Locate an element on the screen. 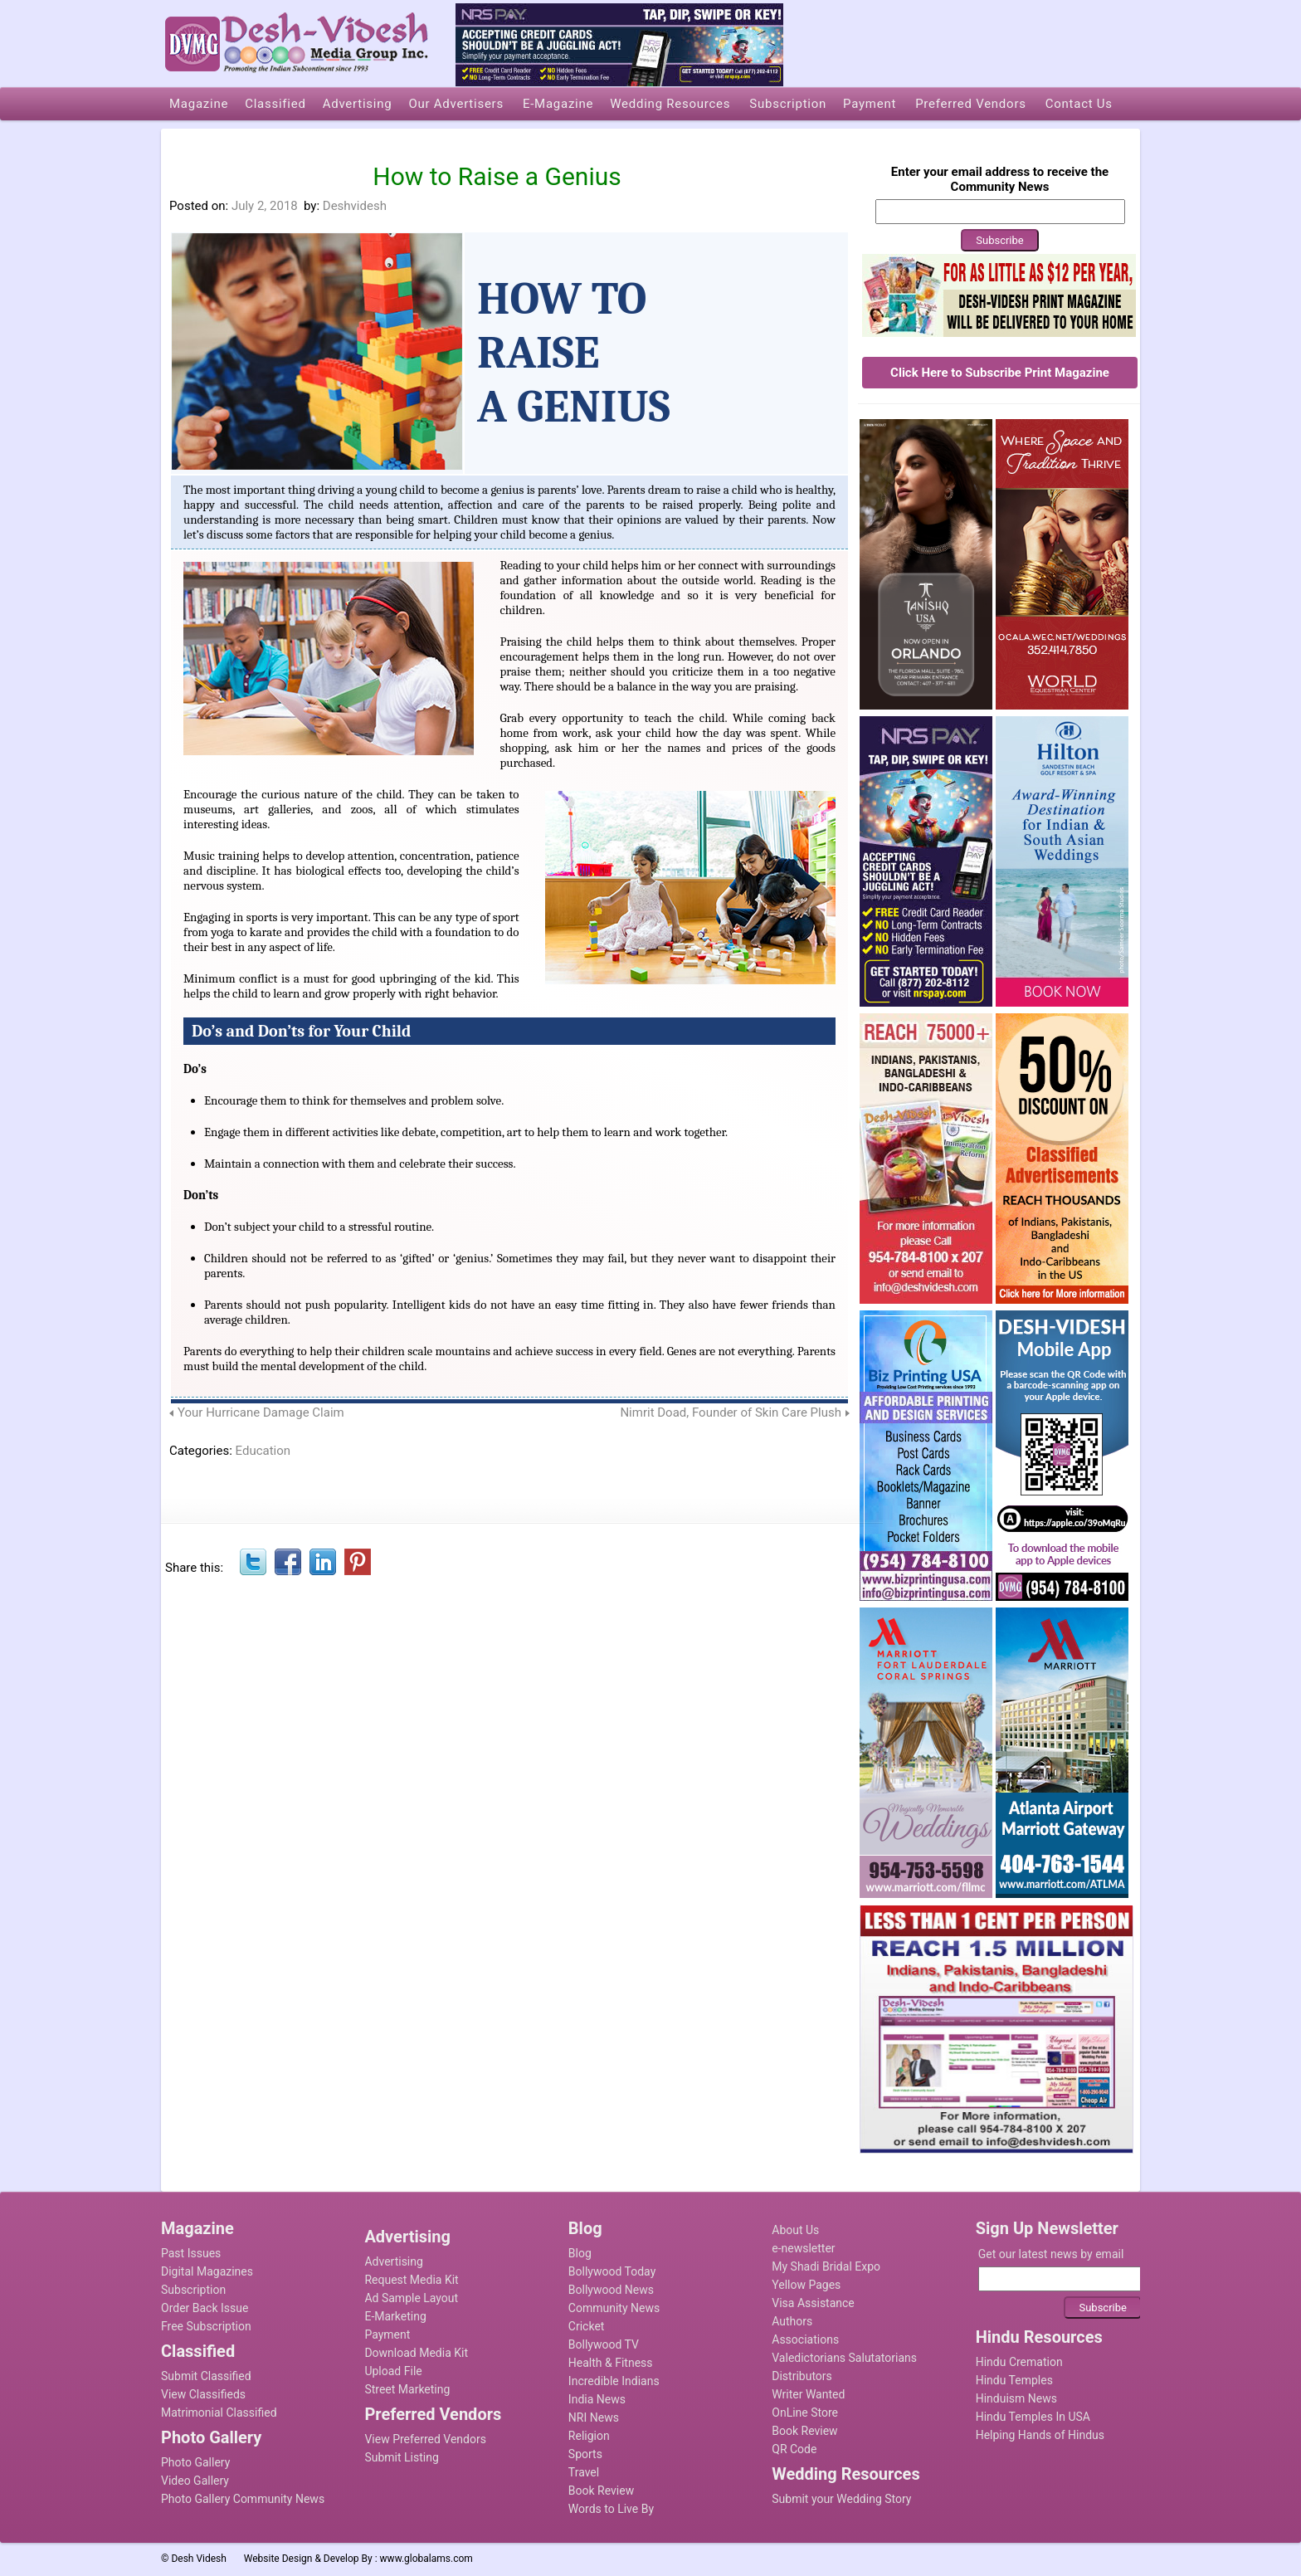 This screenshot has width=1301, height=2576. Download Media Kit is located at coordinates (416, 2352).